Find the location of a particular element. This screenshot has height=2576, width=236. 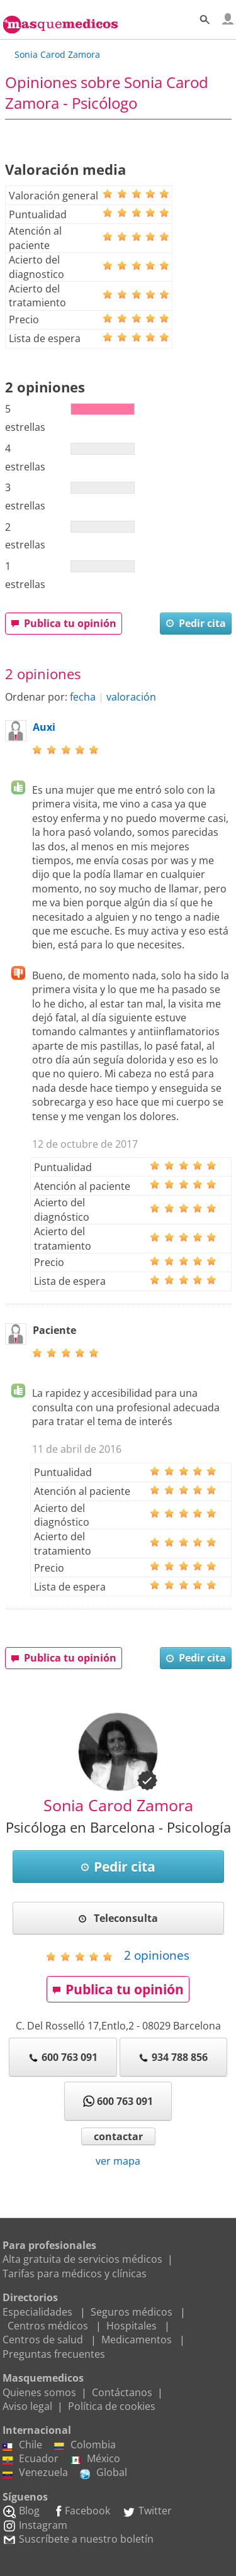

Facebook is located at coordinates (81, 2511).